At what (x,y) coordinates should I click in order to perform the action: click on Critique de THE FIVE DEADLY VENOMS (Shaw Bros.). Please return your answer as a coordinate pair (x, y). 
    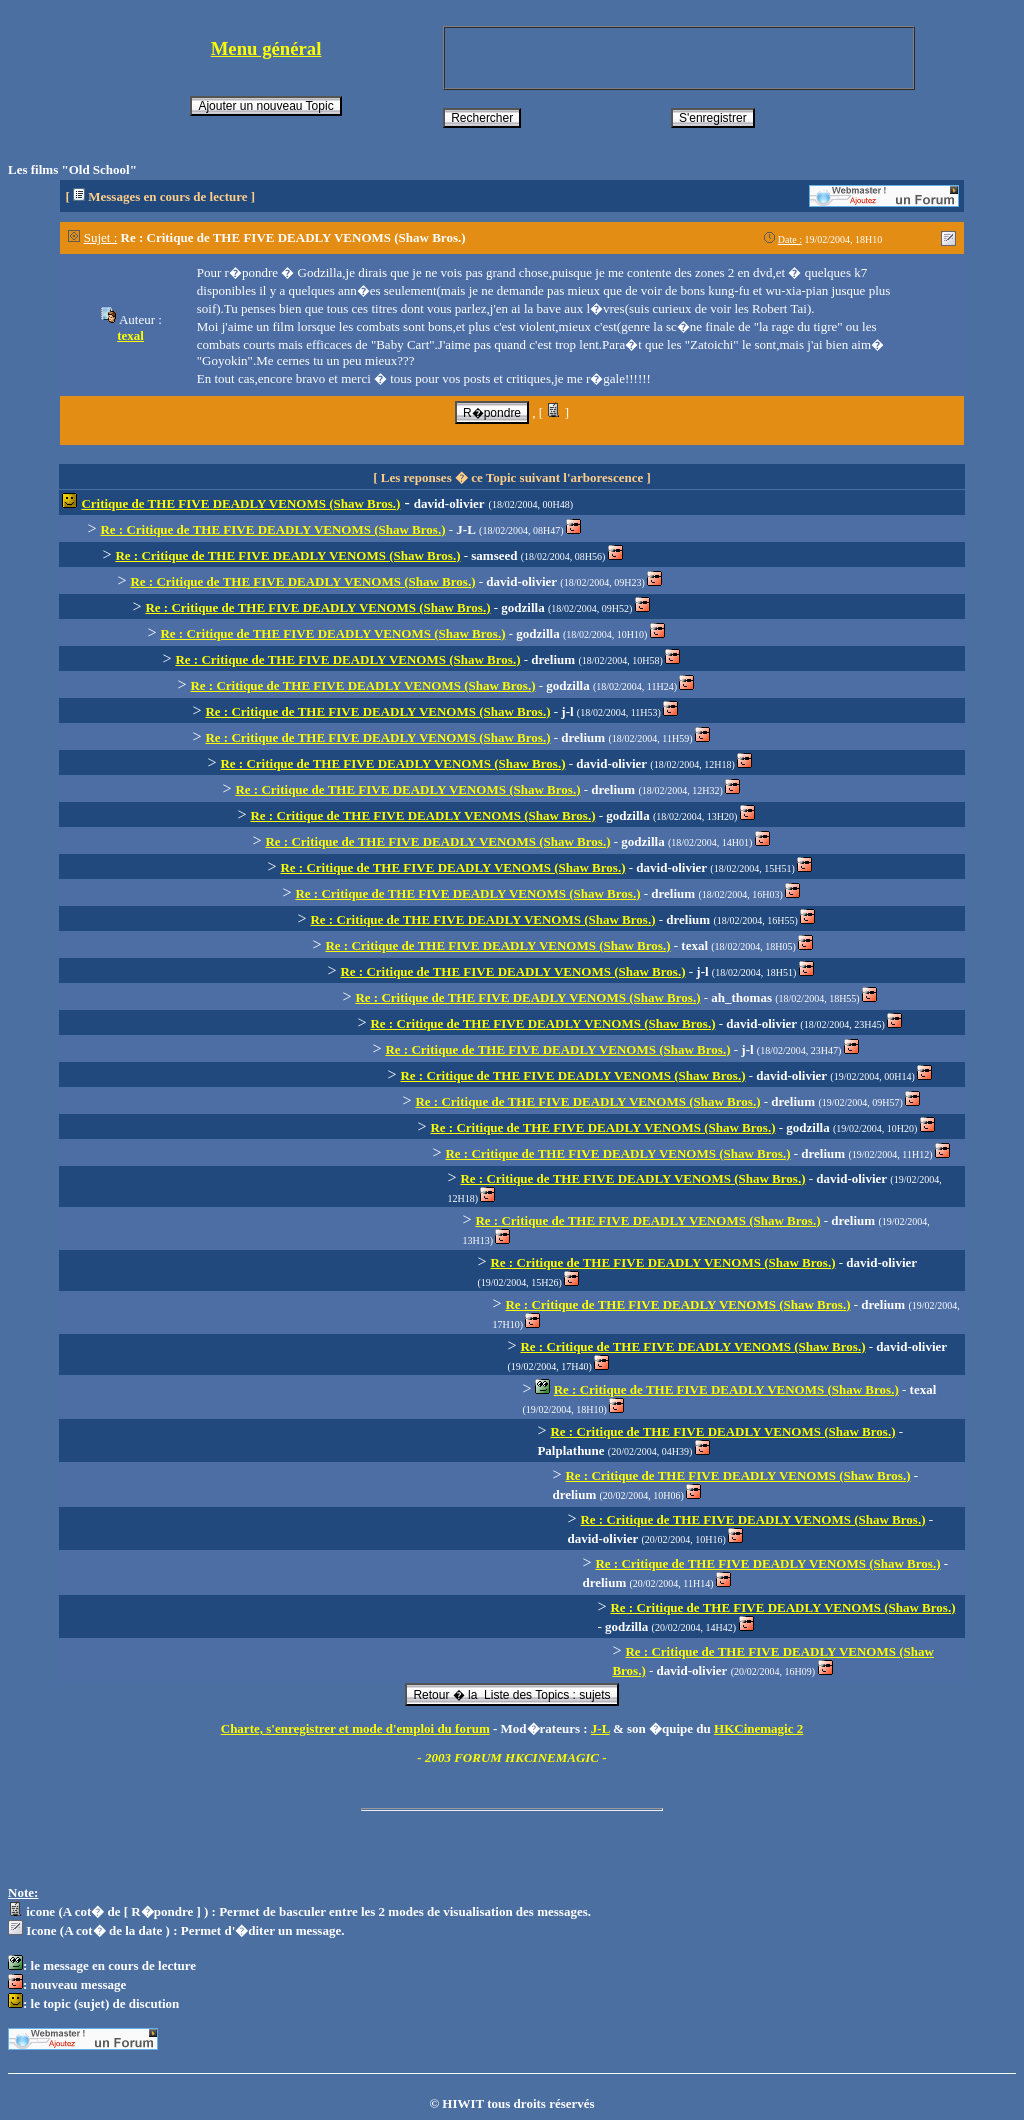
    Looking at the image, I should click on (240, 503).